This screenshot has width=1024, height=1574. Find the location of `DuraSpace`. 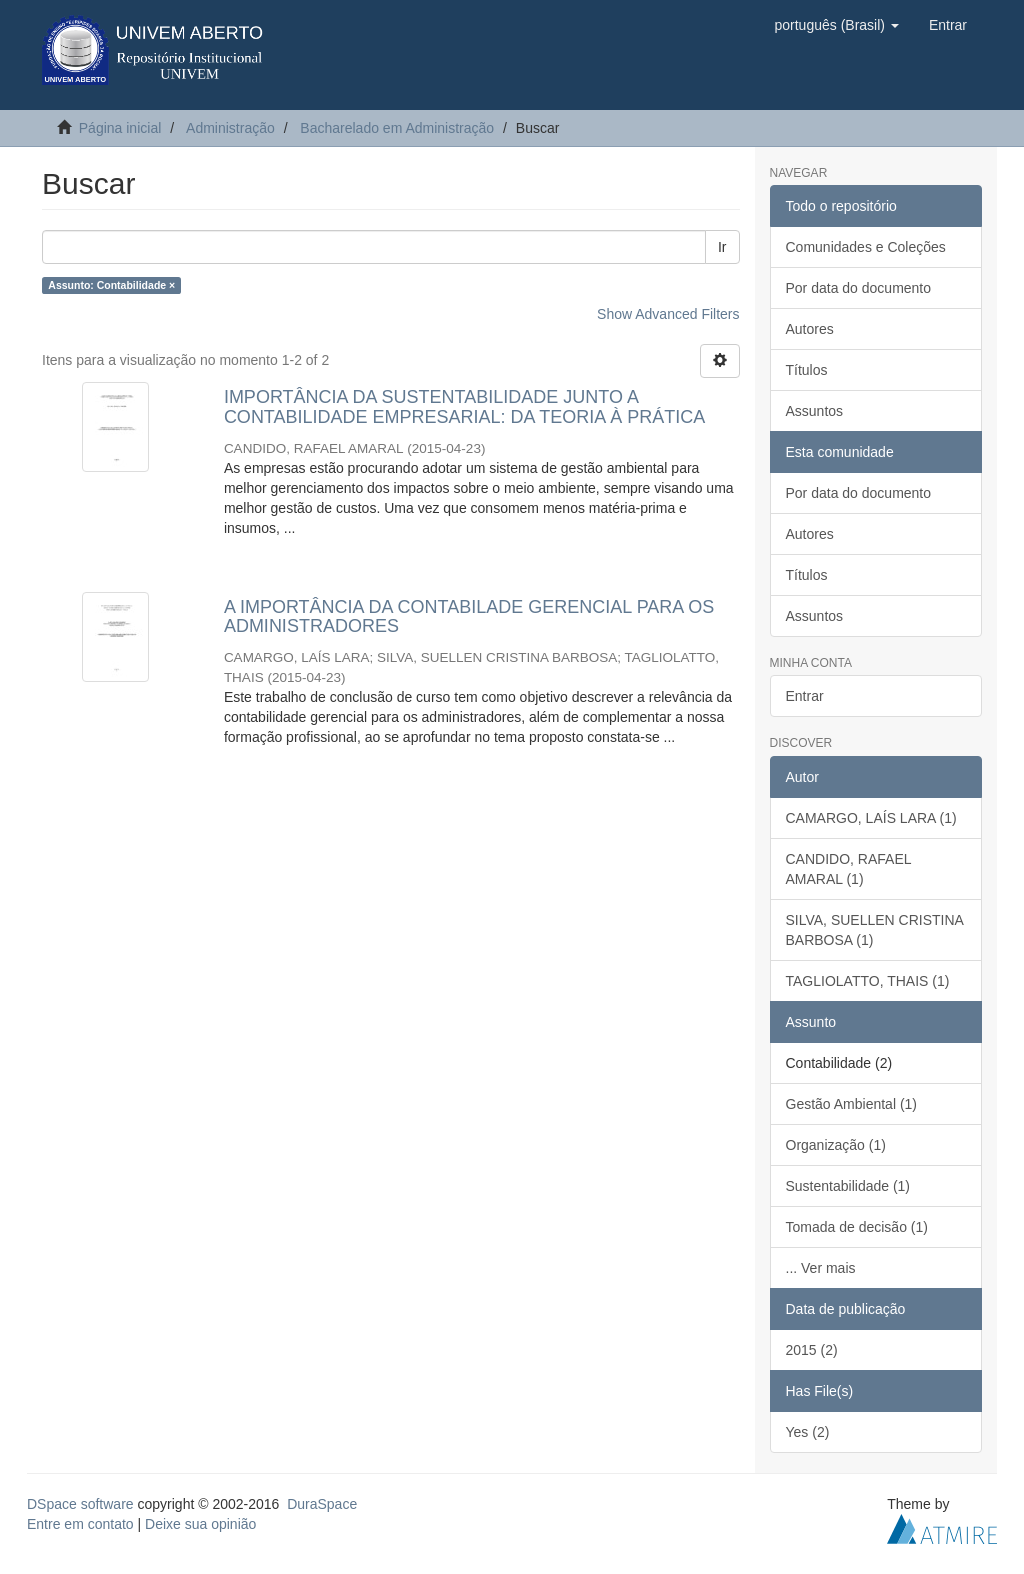

DuraSpace is located at coordinates (322, 1504).